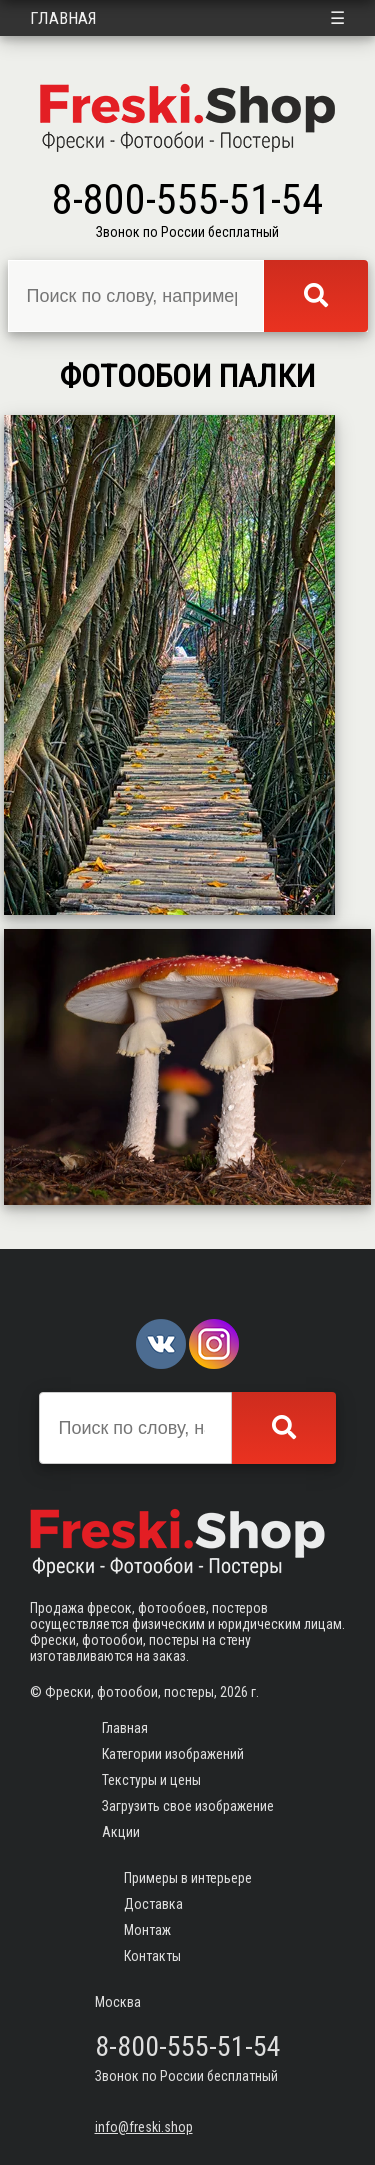 Image resolution: width=375 pixels, height=2165 pixels. I want to click on 2026, so click(234, 1692).